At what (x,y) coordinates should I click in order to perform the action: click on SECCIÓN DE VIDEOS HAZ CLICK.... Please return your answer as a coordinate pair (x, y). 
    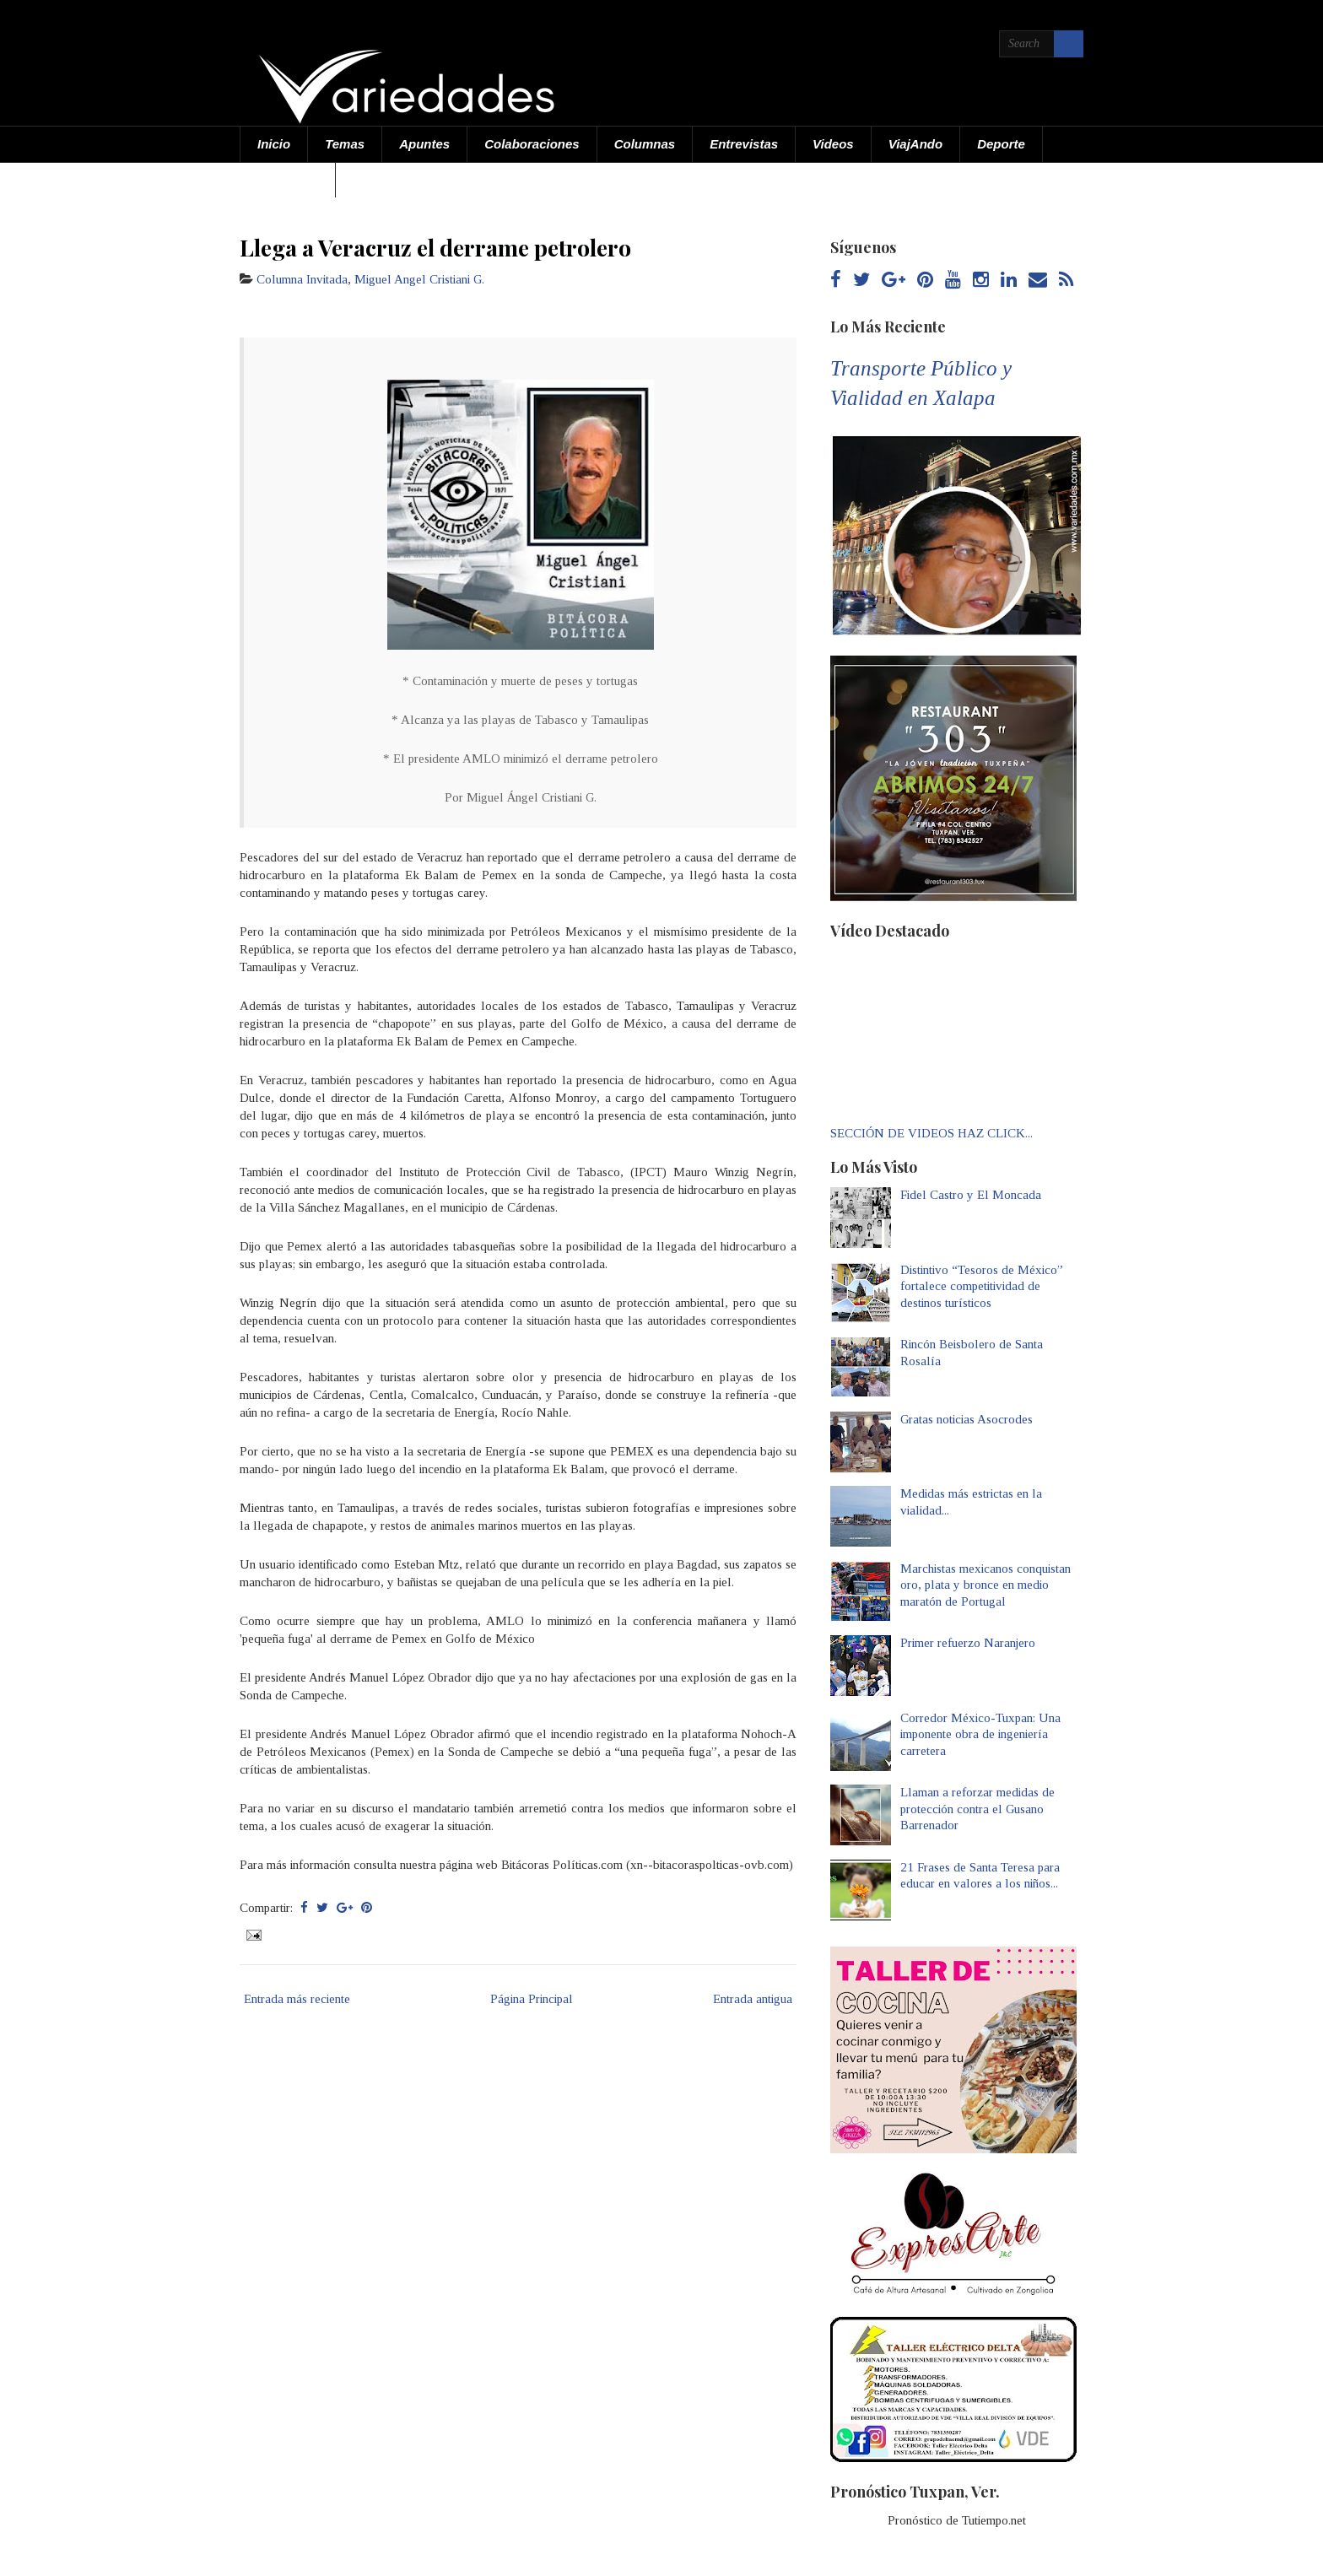
    Looking at the image, I should click on (931, 1133).